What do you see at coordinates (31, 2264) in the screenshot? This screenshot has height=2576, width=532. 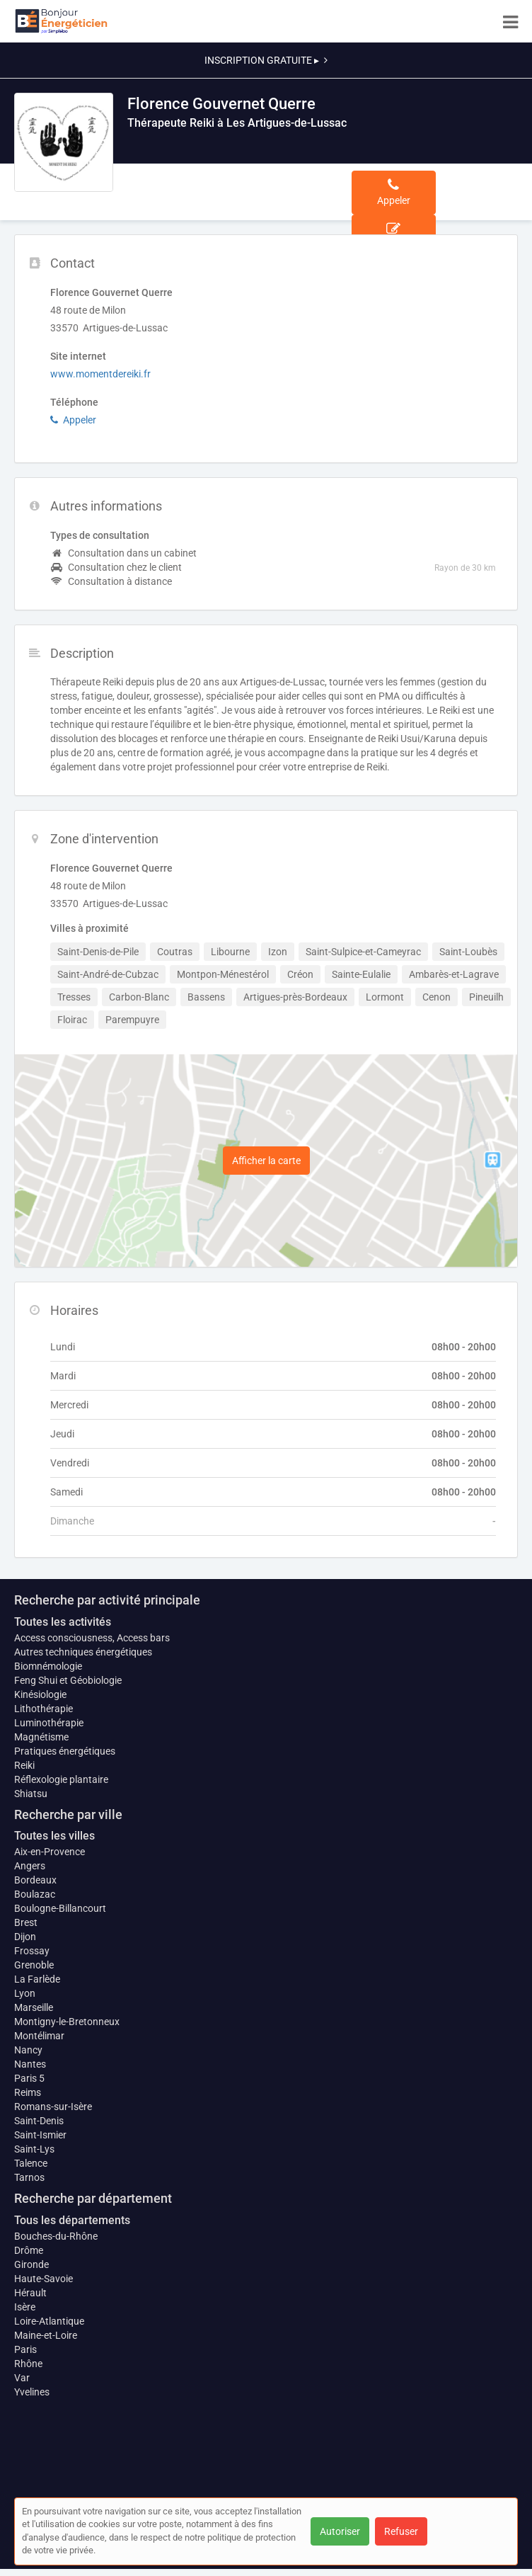 I see `Gironde` at bounding box center [31, 2264].